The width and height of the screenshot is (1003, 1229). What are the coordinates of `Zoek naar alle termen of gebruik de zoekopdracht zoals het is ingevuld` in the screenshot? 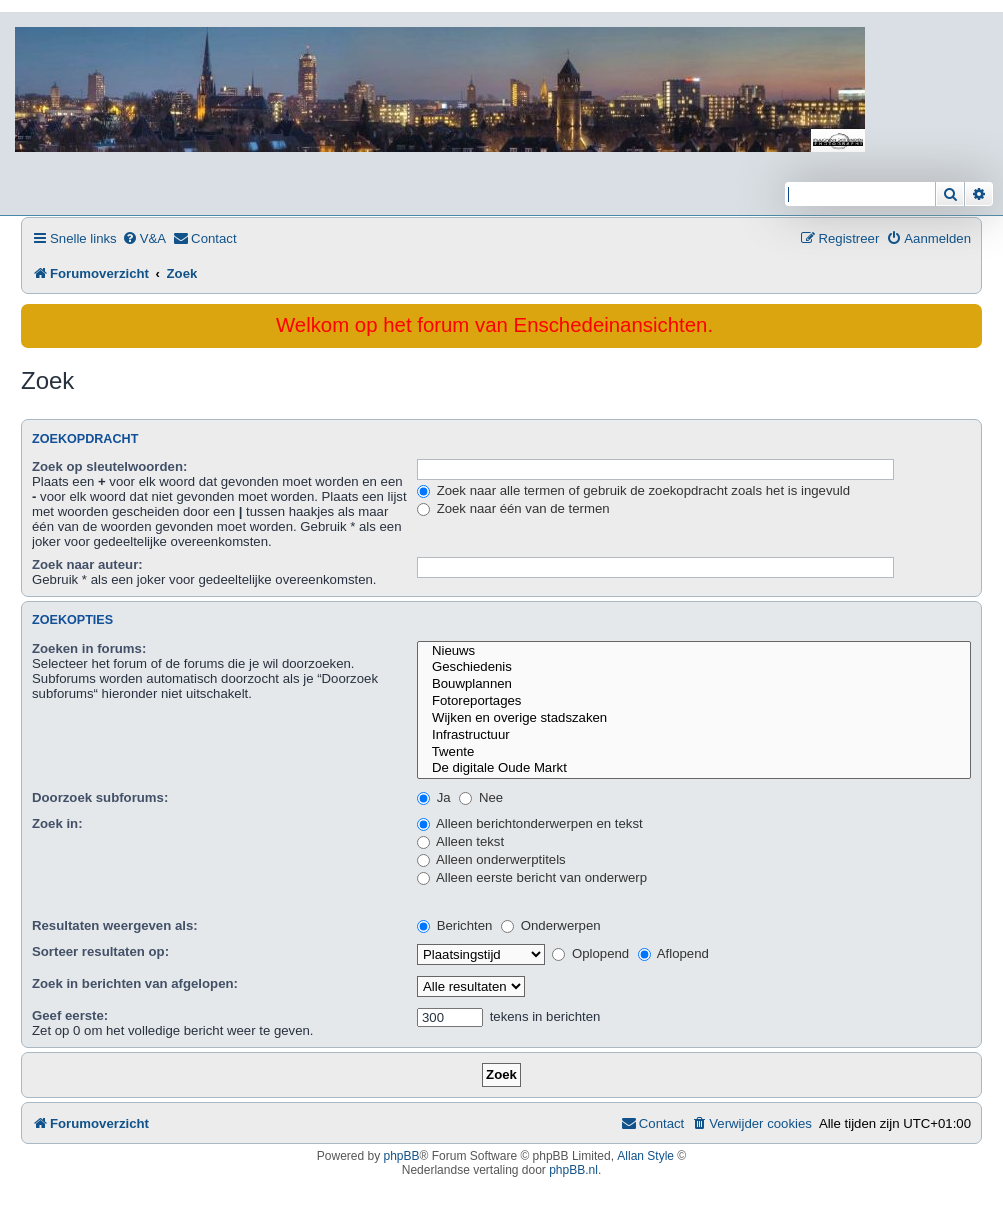 It's located at (633, 490).